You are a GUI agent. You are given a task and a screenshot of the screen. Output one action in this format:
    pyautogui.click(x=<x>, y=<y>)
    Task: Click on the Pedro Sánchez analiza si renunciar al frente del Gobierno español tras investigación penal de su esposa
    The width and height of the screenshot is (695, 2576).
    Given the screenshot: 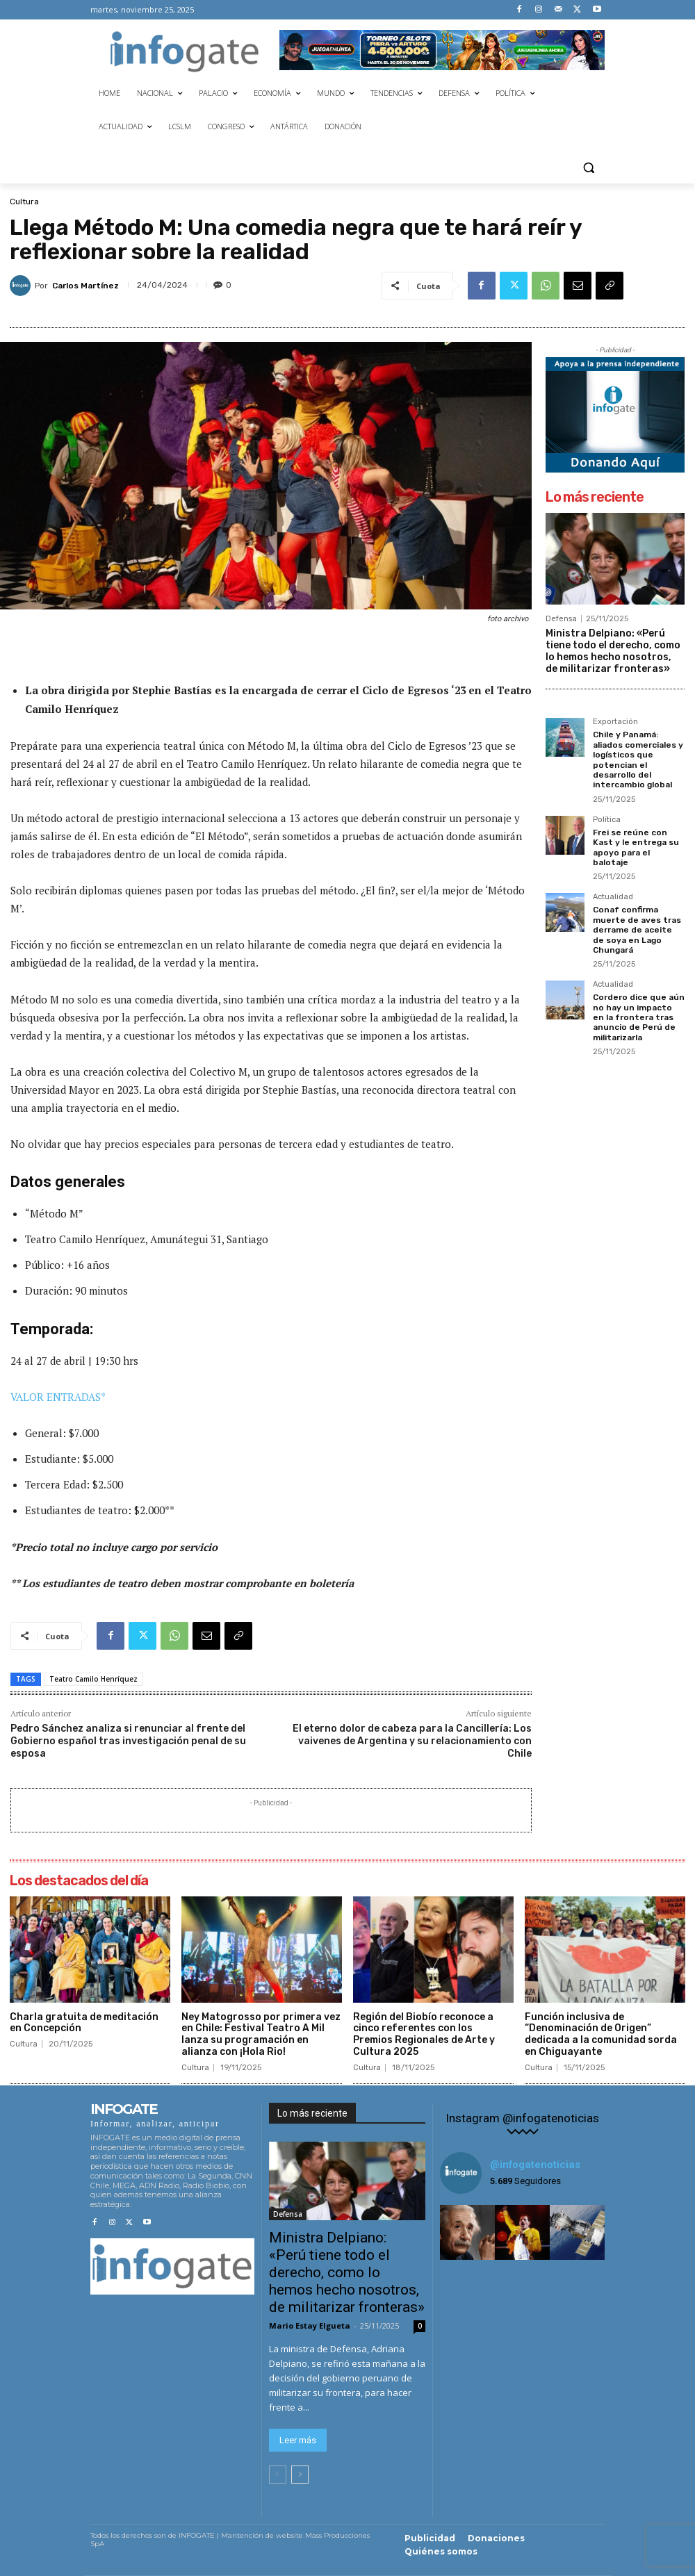 What is the action you would take?
    pyautogui.click(x=128, y=1741)
    